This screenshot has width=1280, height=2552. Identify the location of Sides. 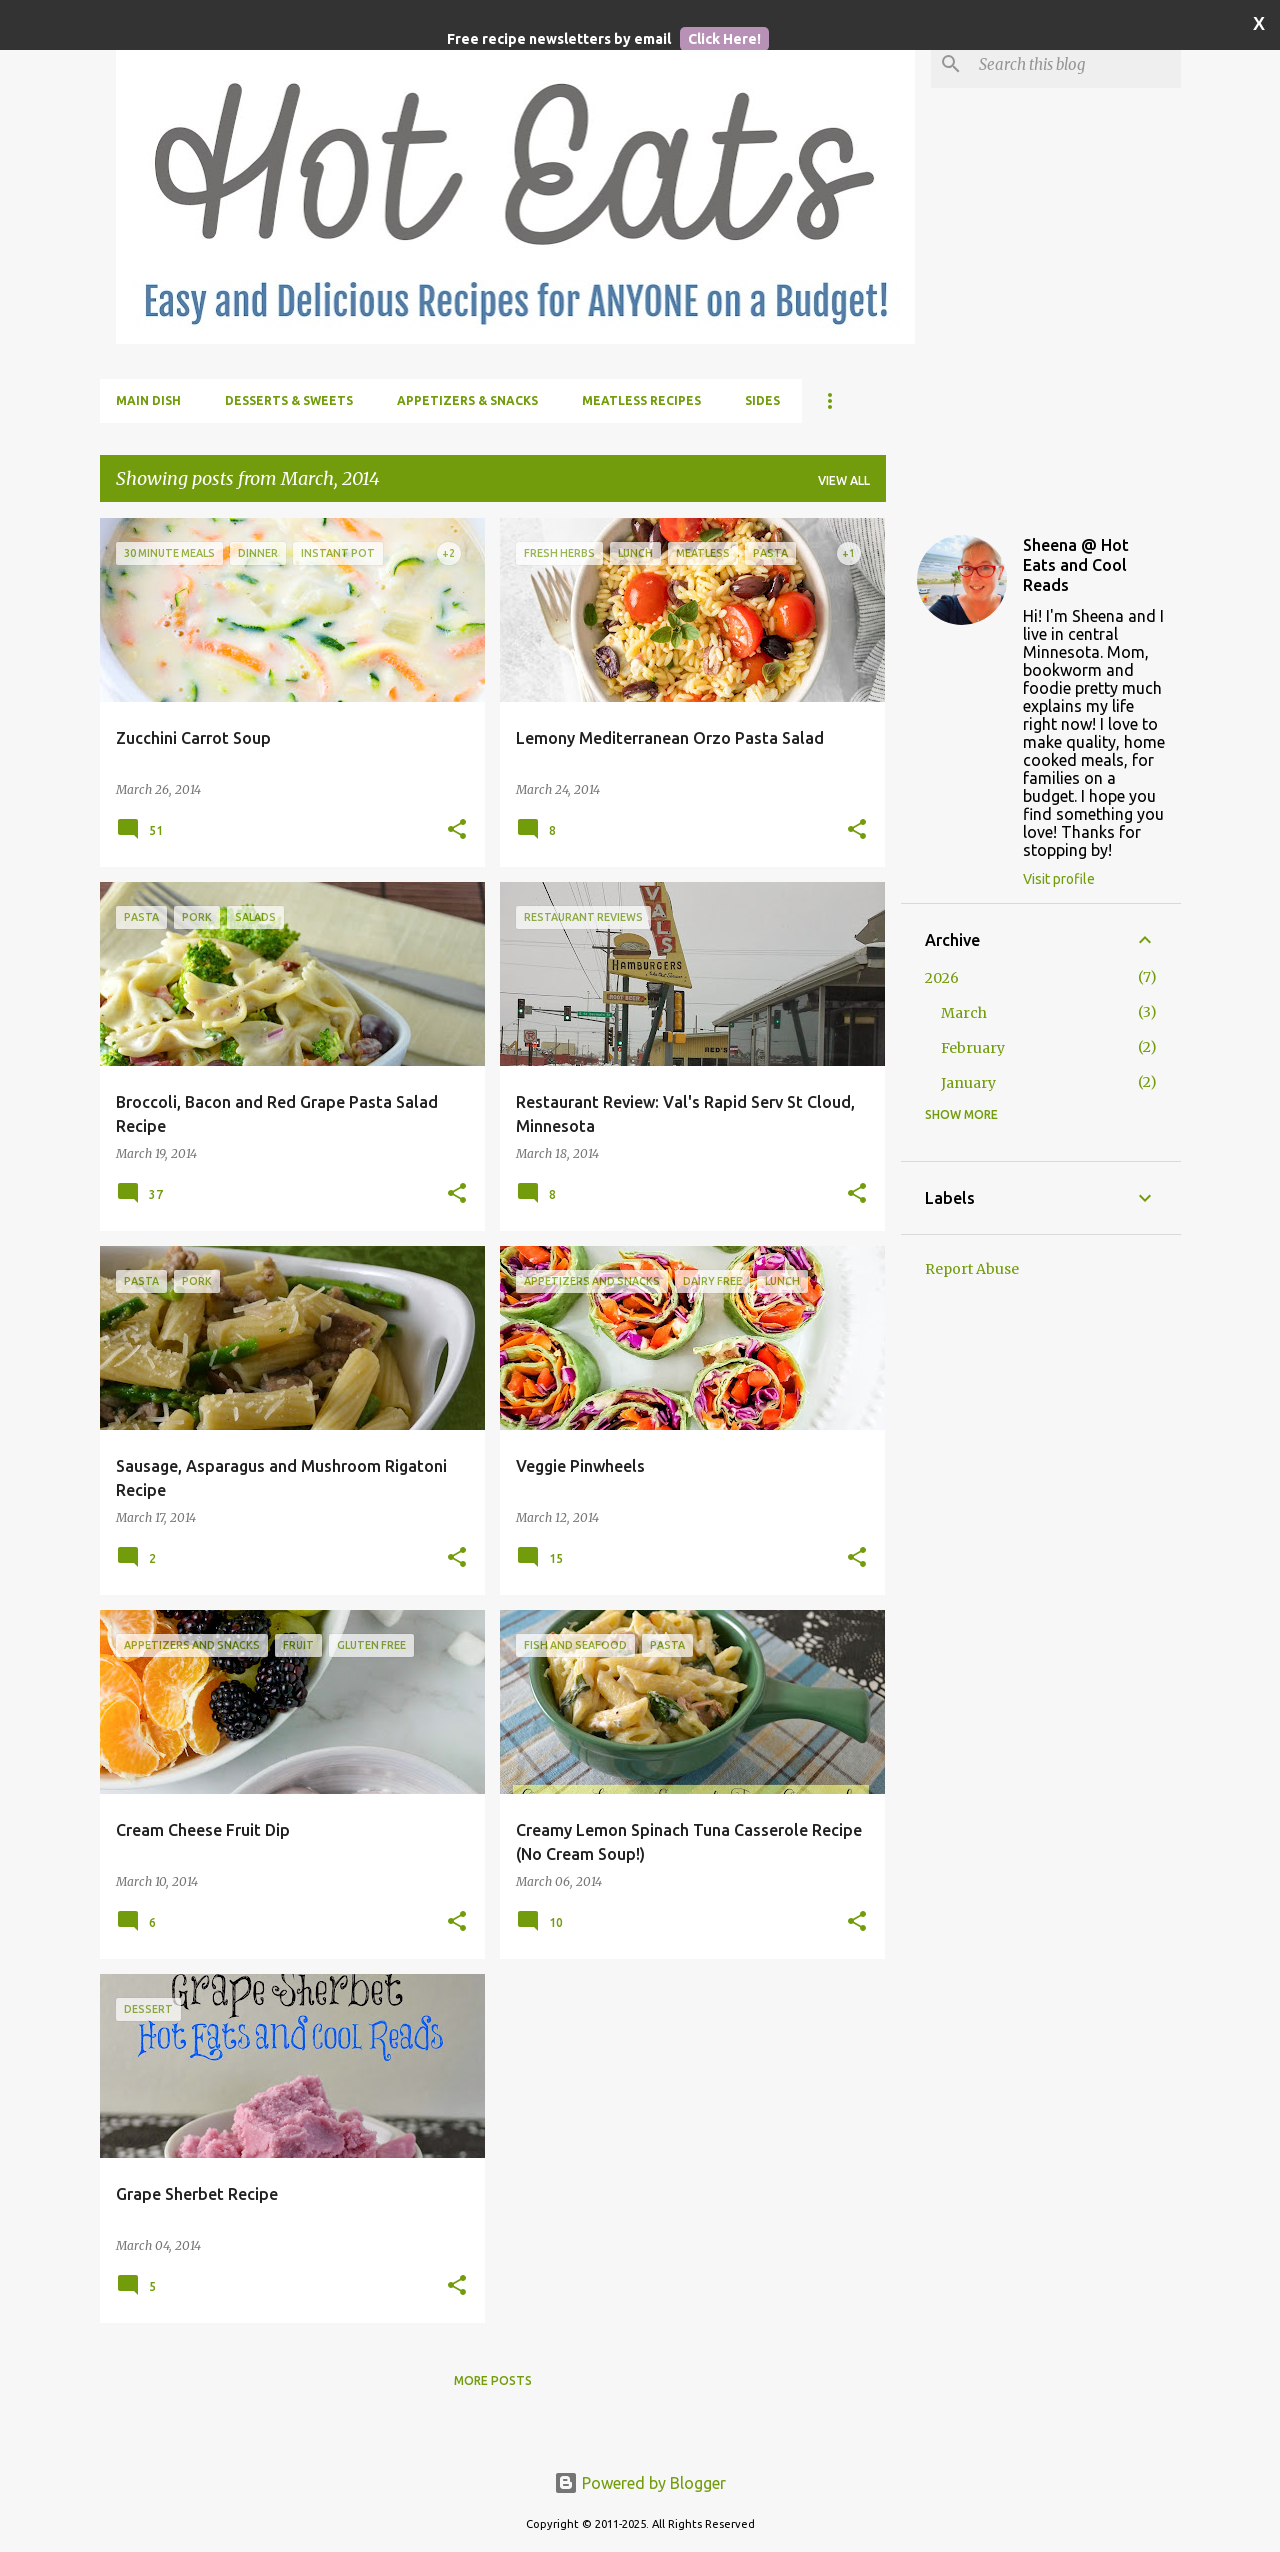
(762, 400).